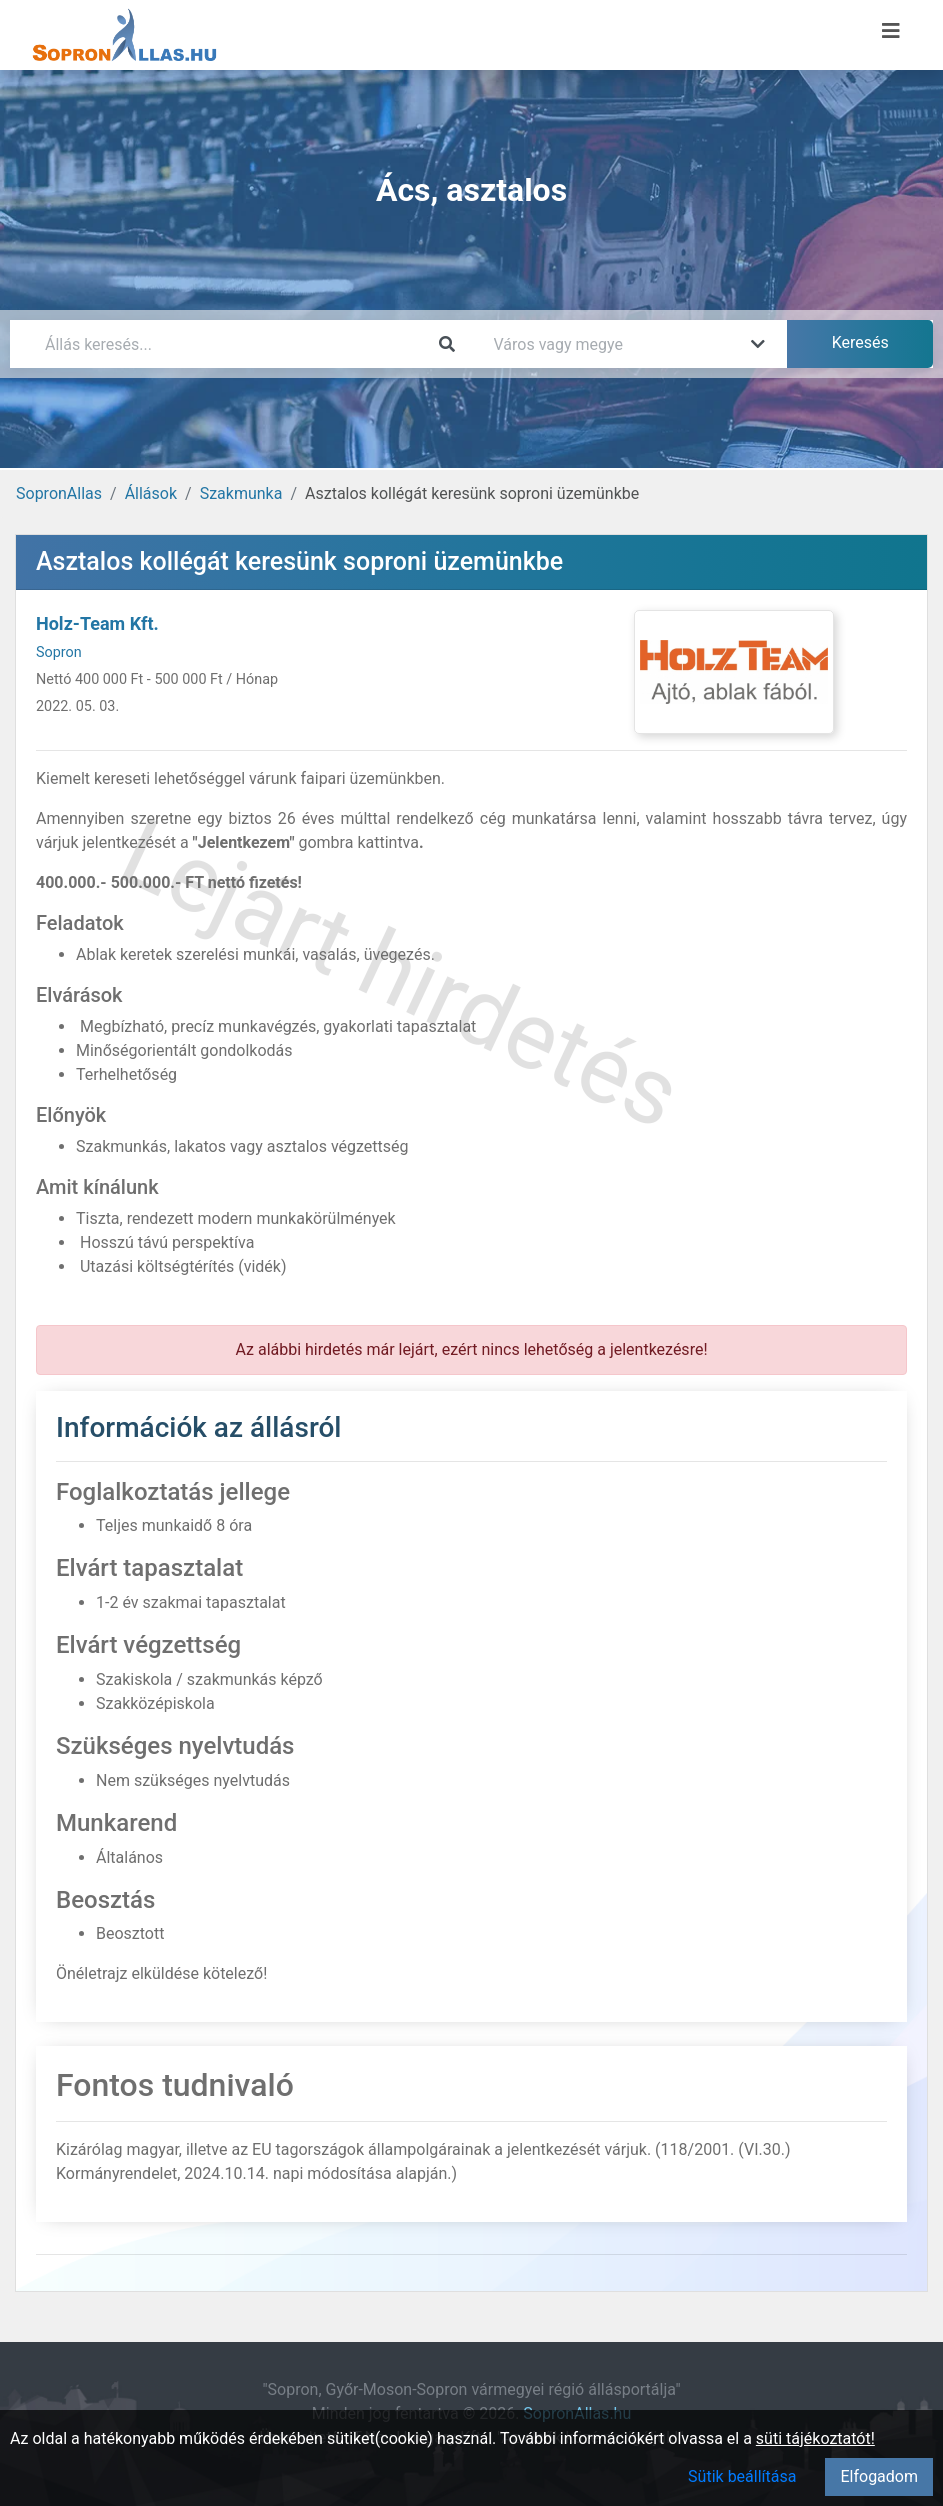 The width and height of the screenshot is (943, 2506). Describe the element at coordinates (151, 493) in the screenshot. I see `Állások` at that location.